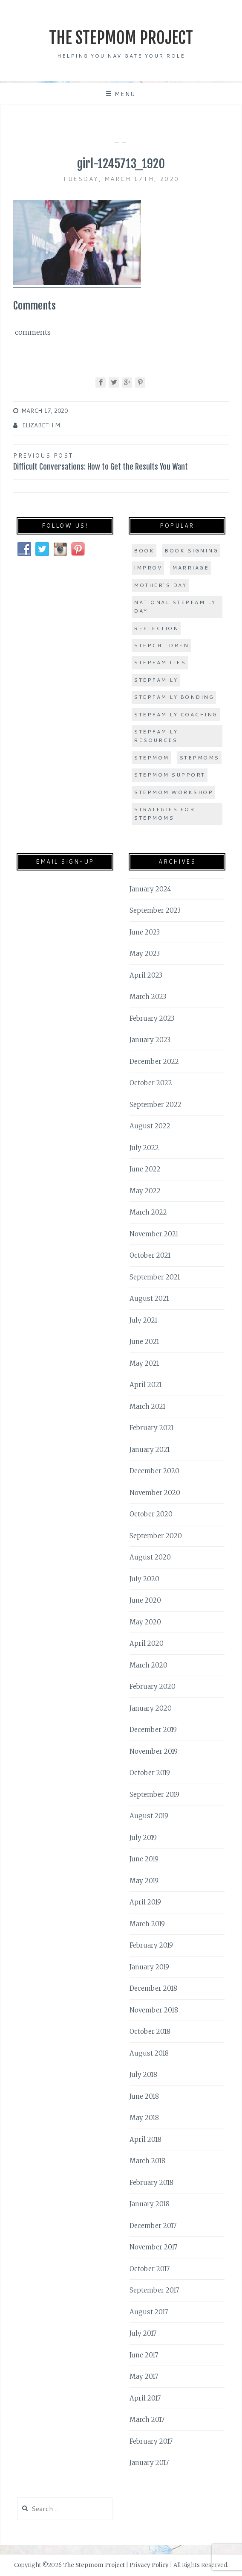 The height and width of the screenshot is (2576, 242). I want to click on April 2018, so click(145, 2139).